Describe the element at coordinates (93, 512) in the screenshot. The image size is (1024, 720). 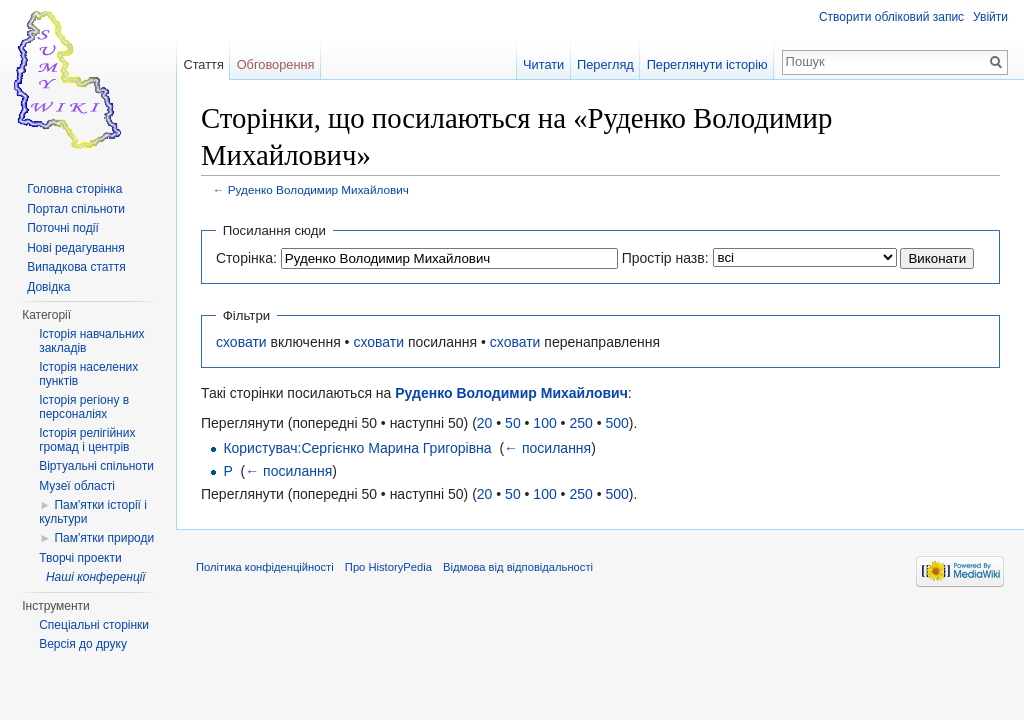
I see `Пам'ятки історії і культури` at that location.